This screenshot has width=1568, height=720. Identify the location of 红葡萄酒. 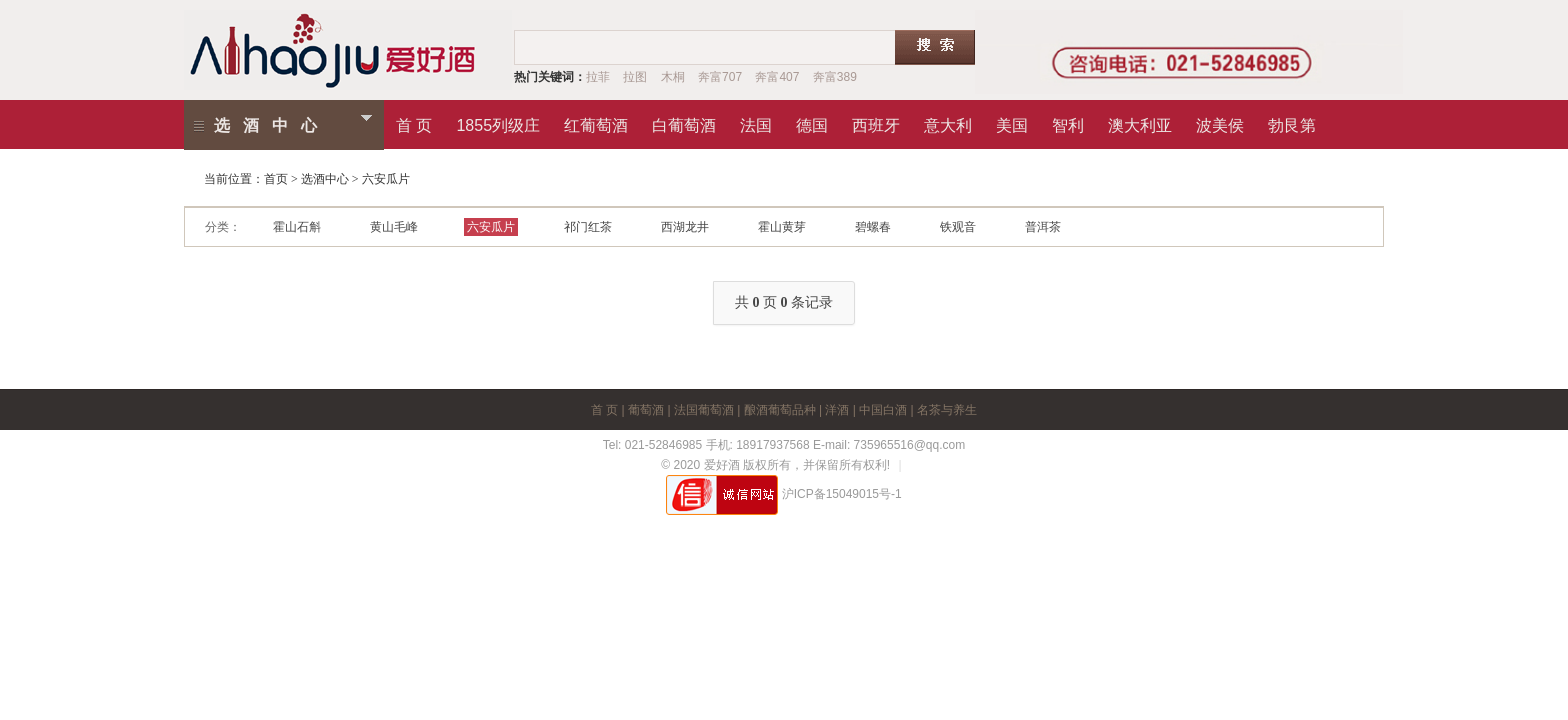
(596, 122).